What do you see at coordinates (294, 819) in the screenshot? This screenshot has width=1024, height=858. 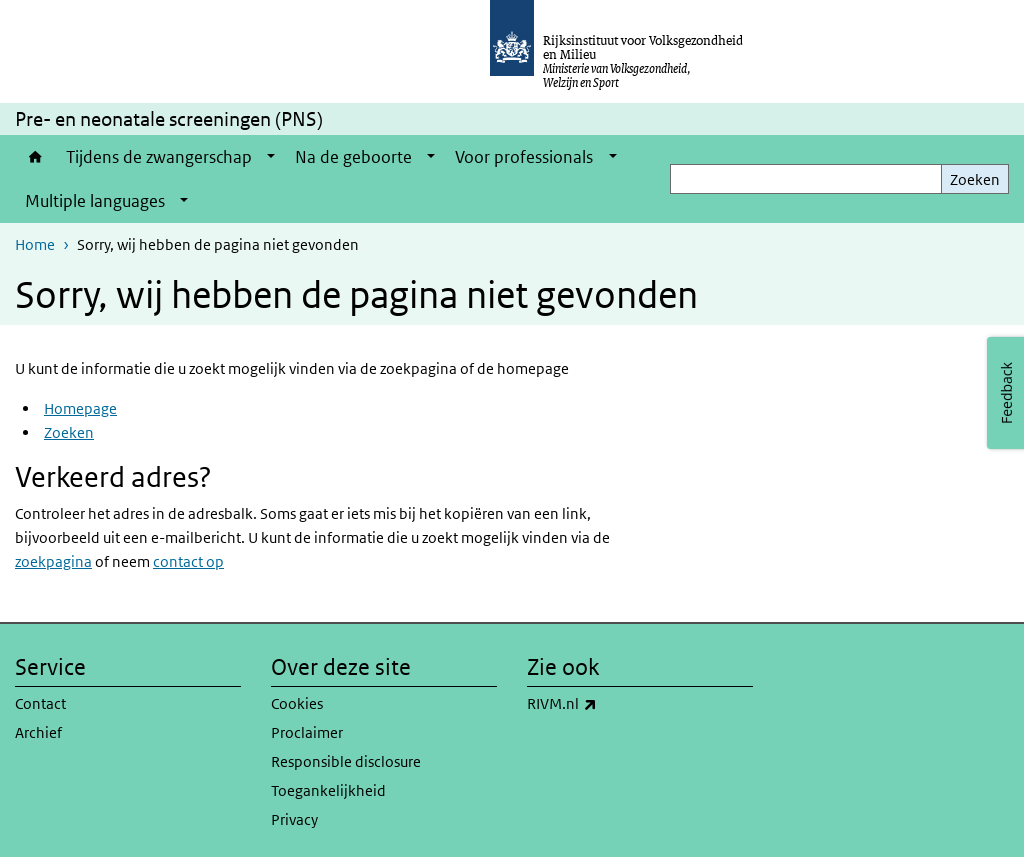 I see `Privacy` at bounding box center [294, 819].